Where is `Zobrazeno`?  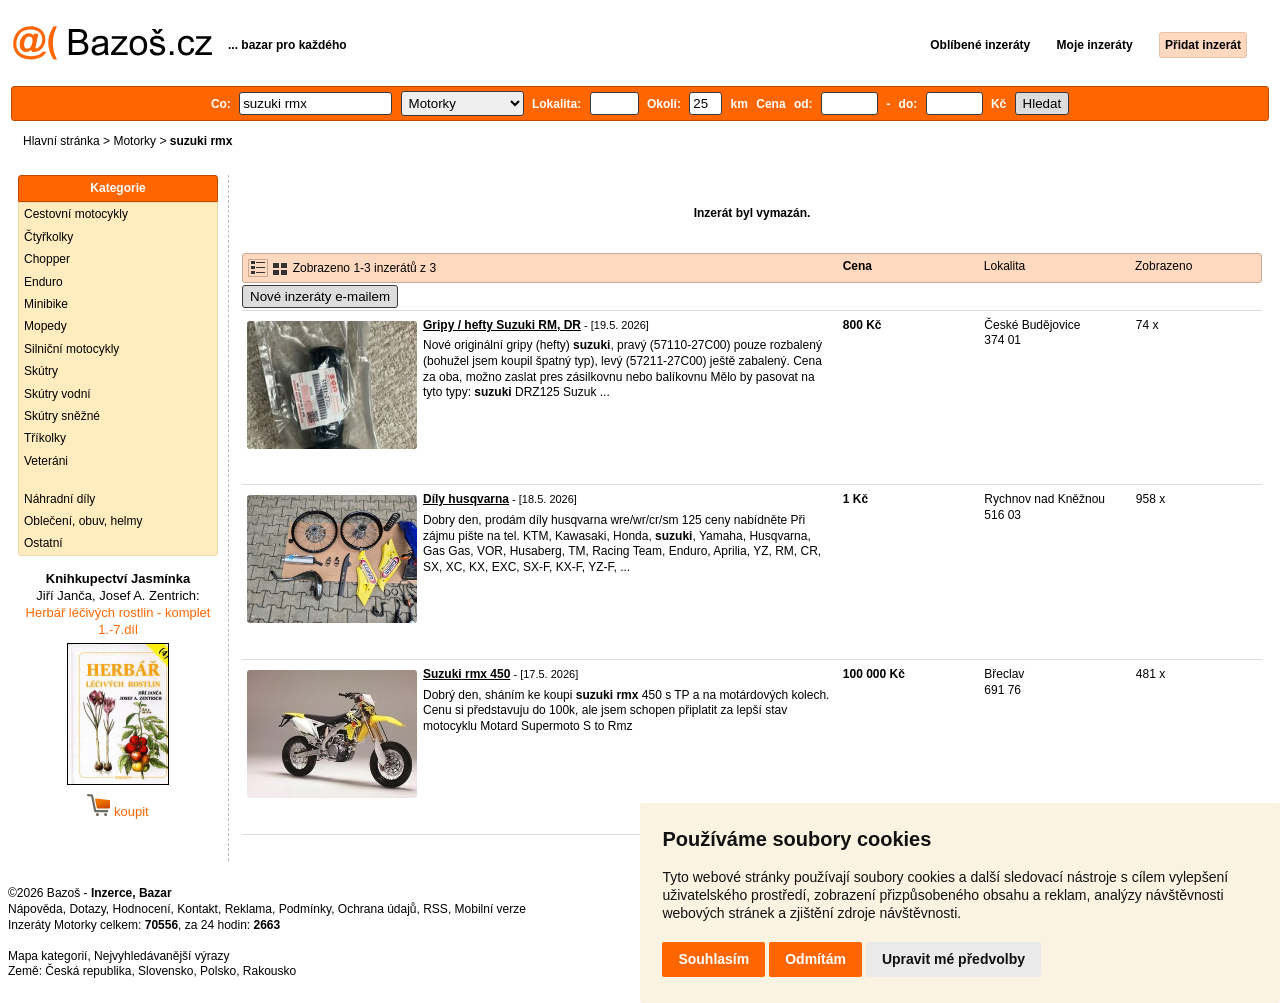
Zobrazeno is located at coordinates (1163, 266).